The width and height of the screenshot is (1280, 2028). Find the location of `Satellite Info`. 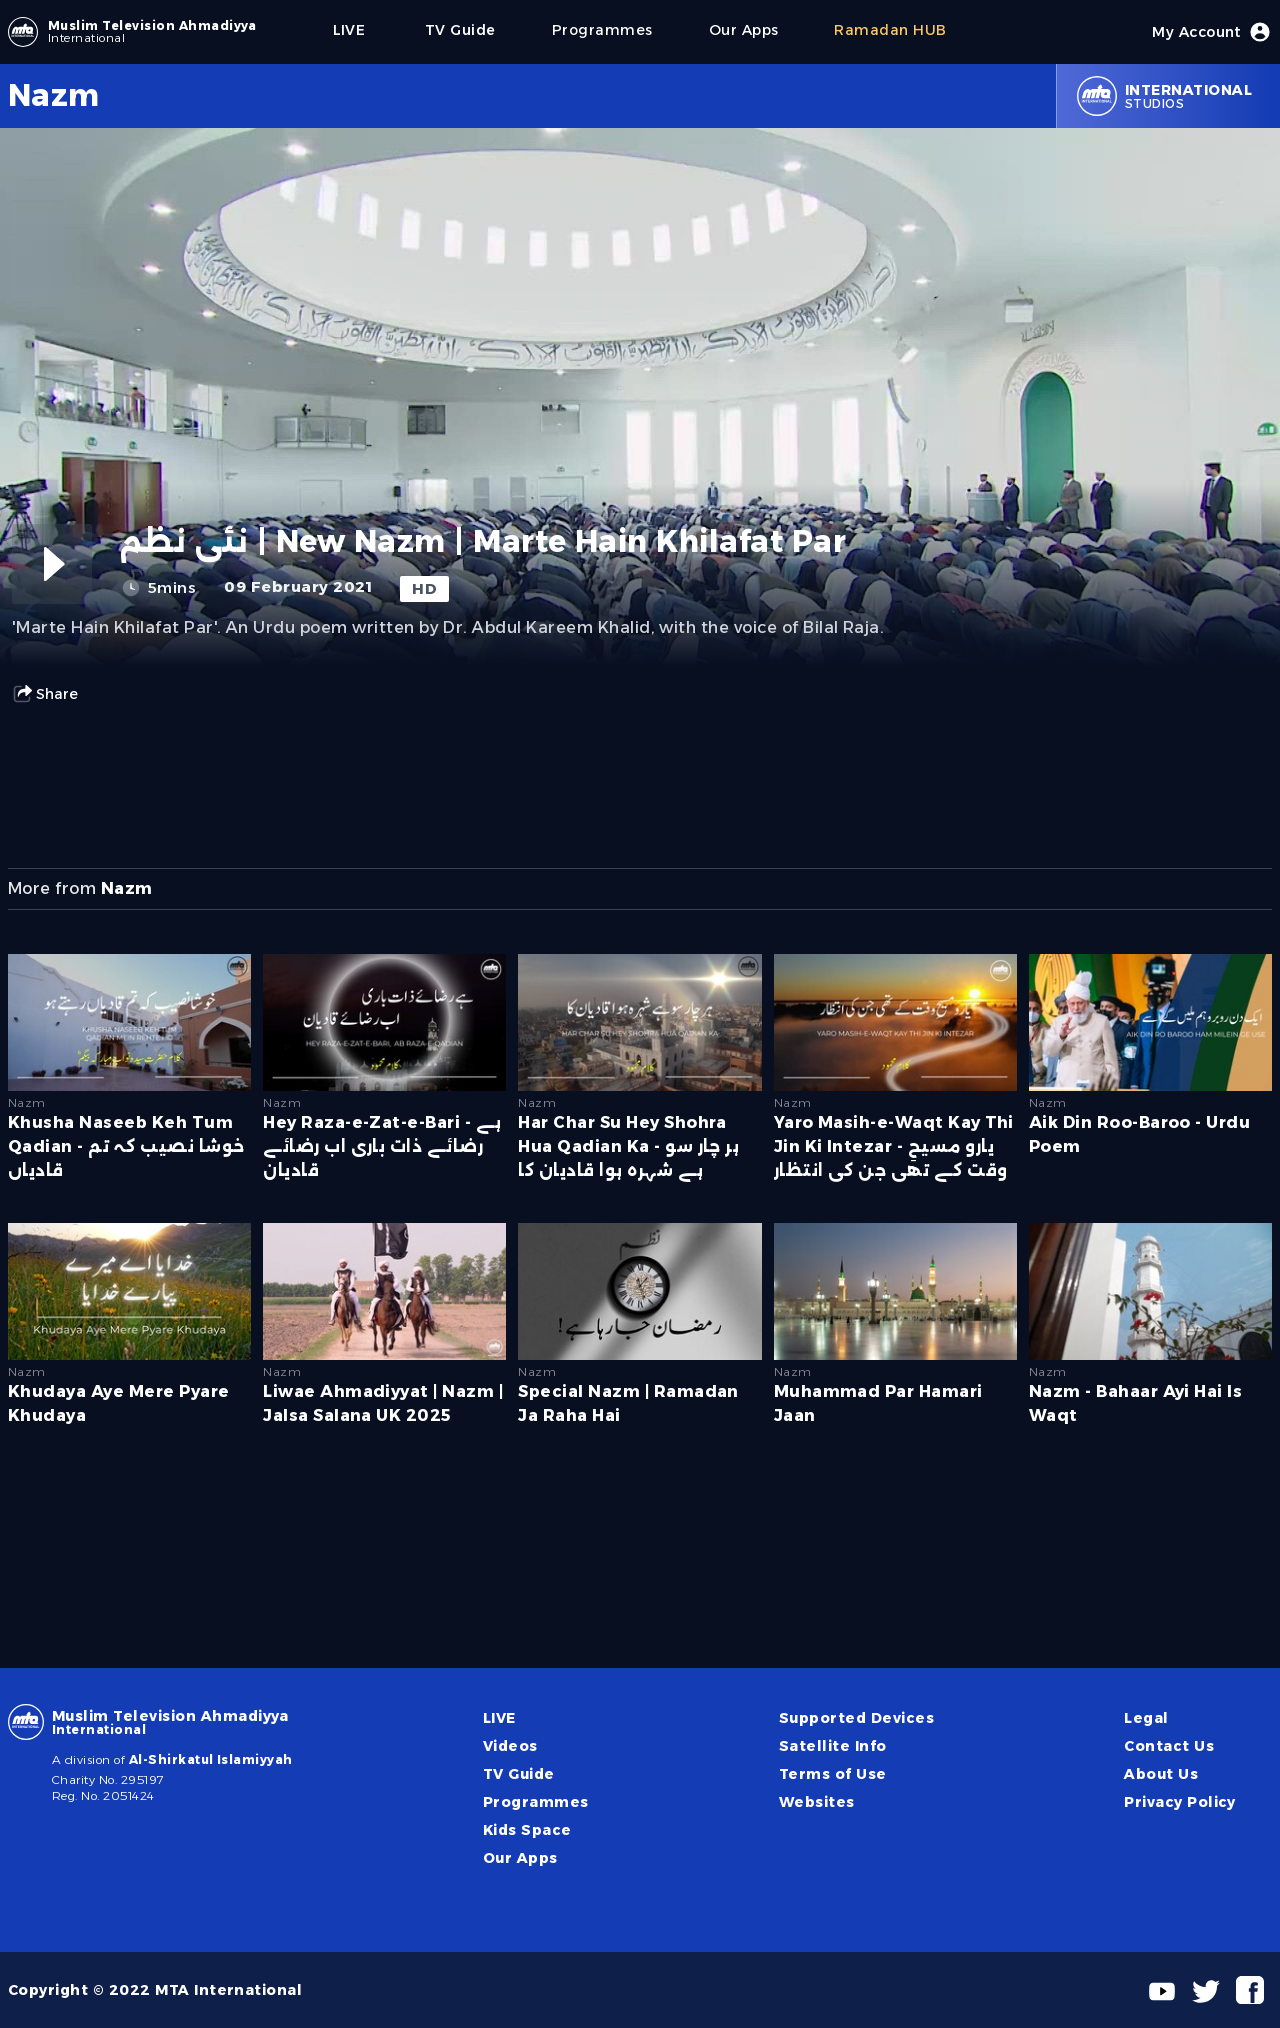

Satellite Info is located at coordinates (833, 1746).